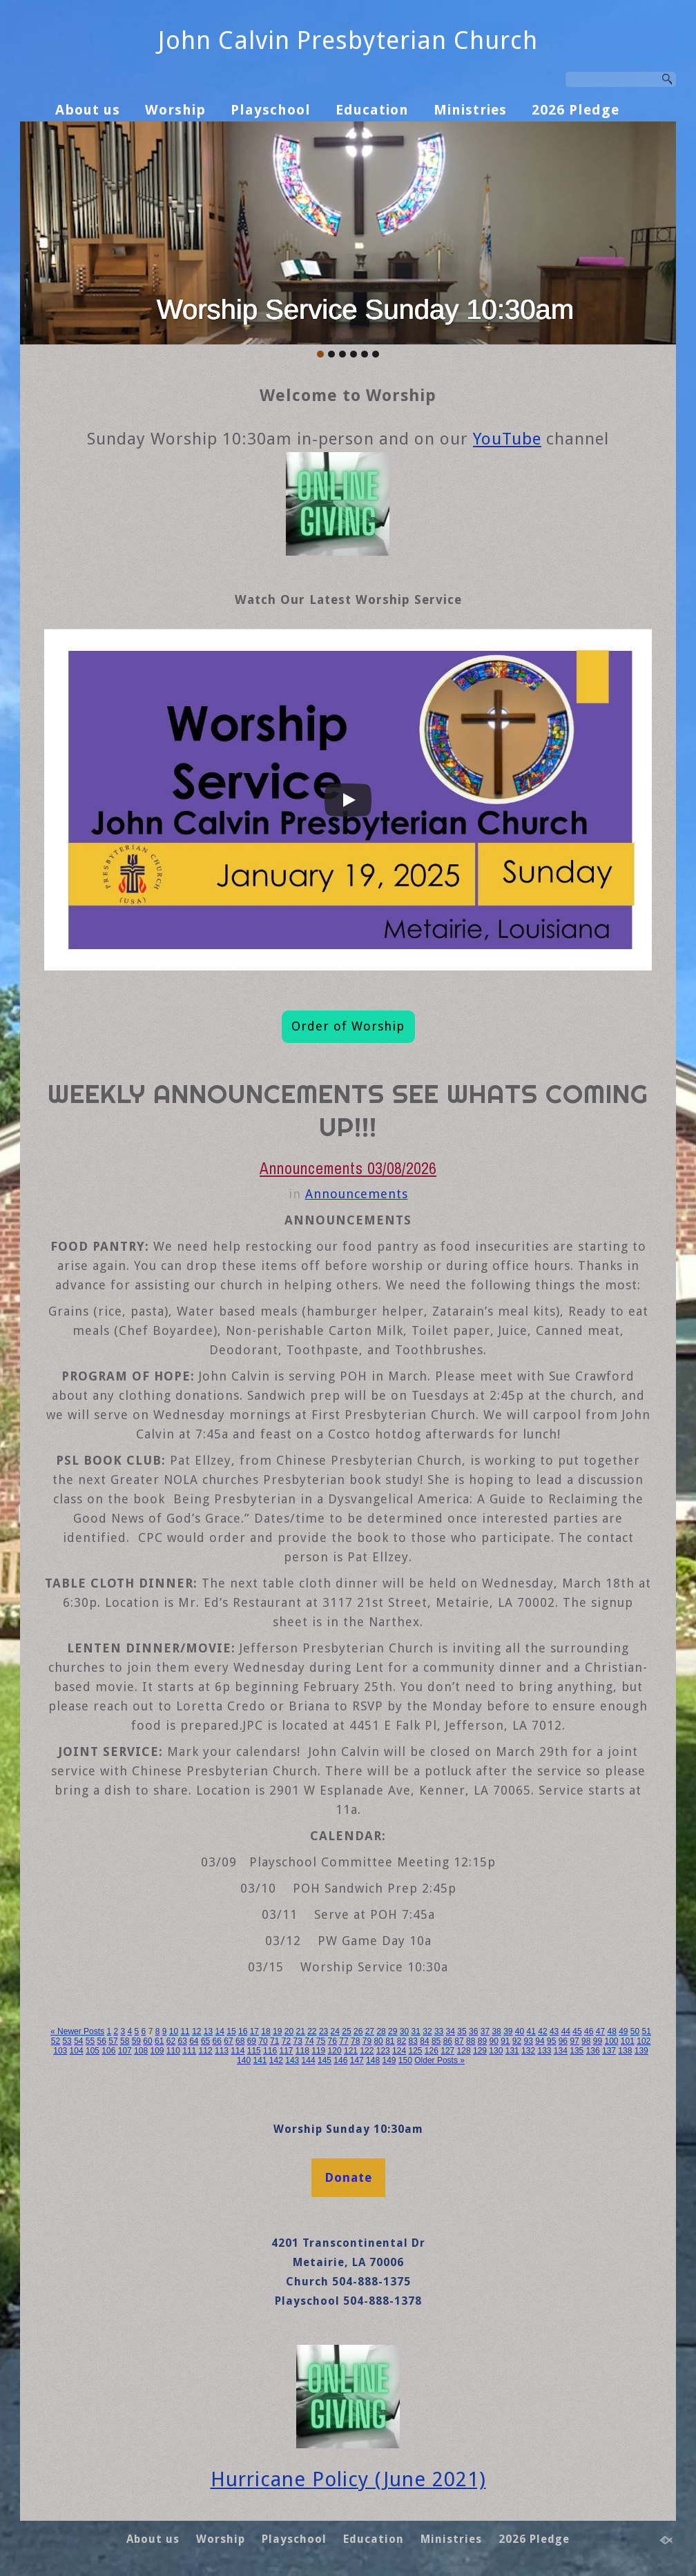 The height and width of the screenshot is (2576, 696). I want to click on 72, so click(286, 2041).